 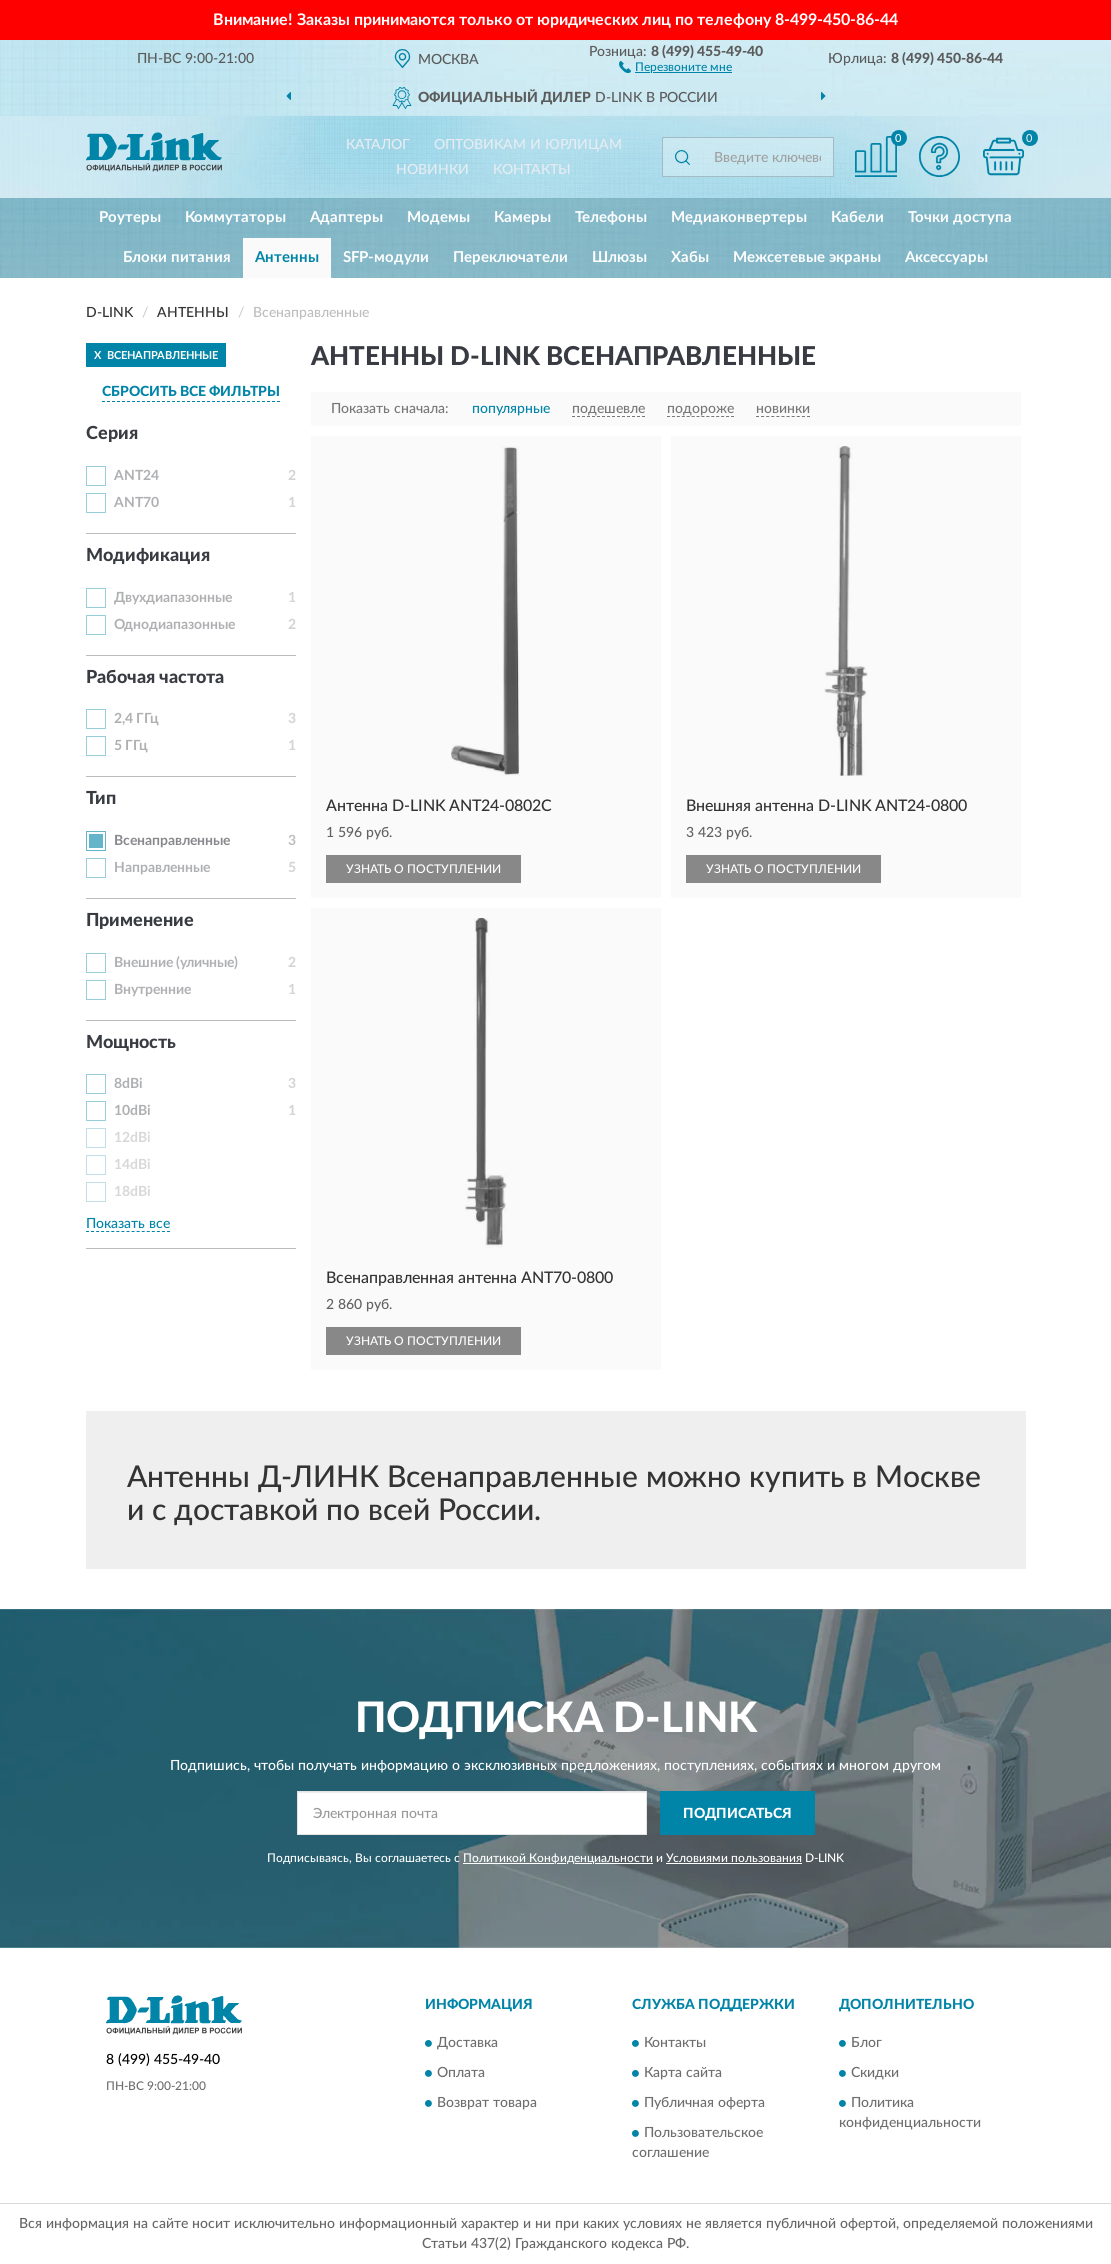 I want to click on ANT70, so click(x=136, y=503).